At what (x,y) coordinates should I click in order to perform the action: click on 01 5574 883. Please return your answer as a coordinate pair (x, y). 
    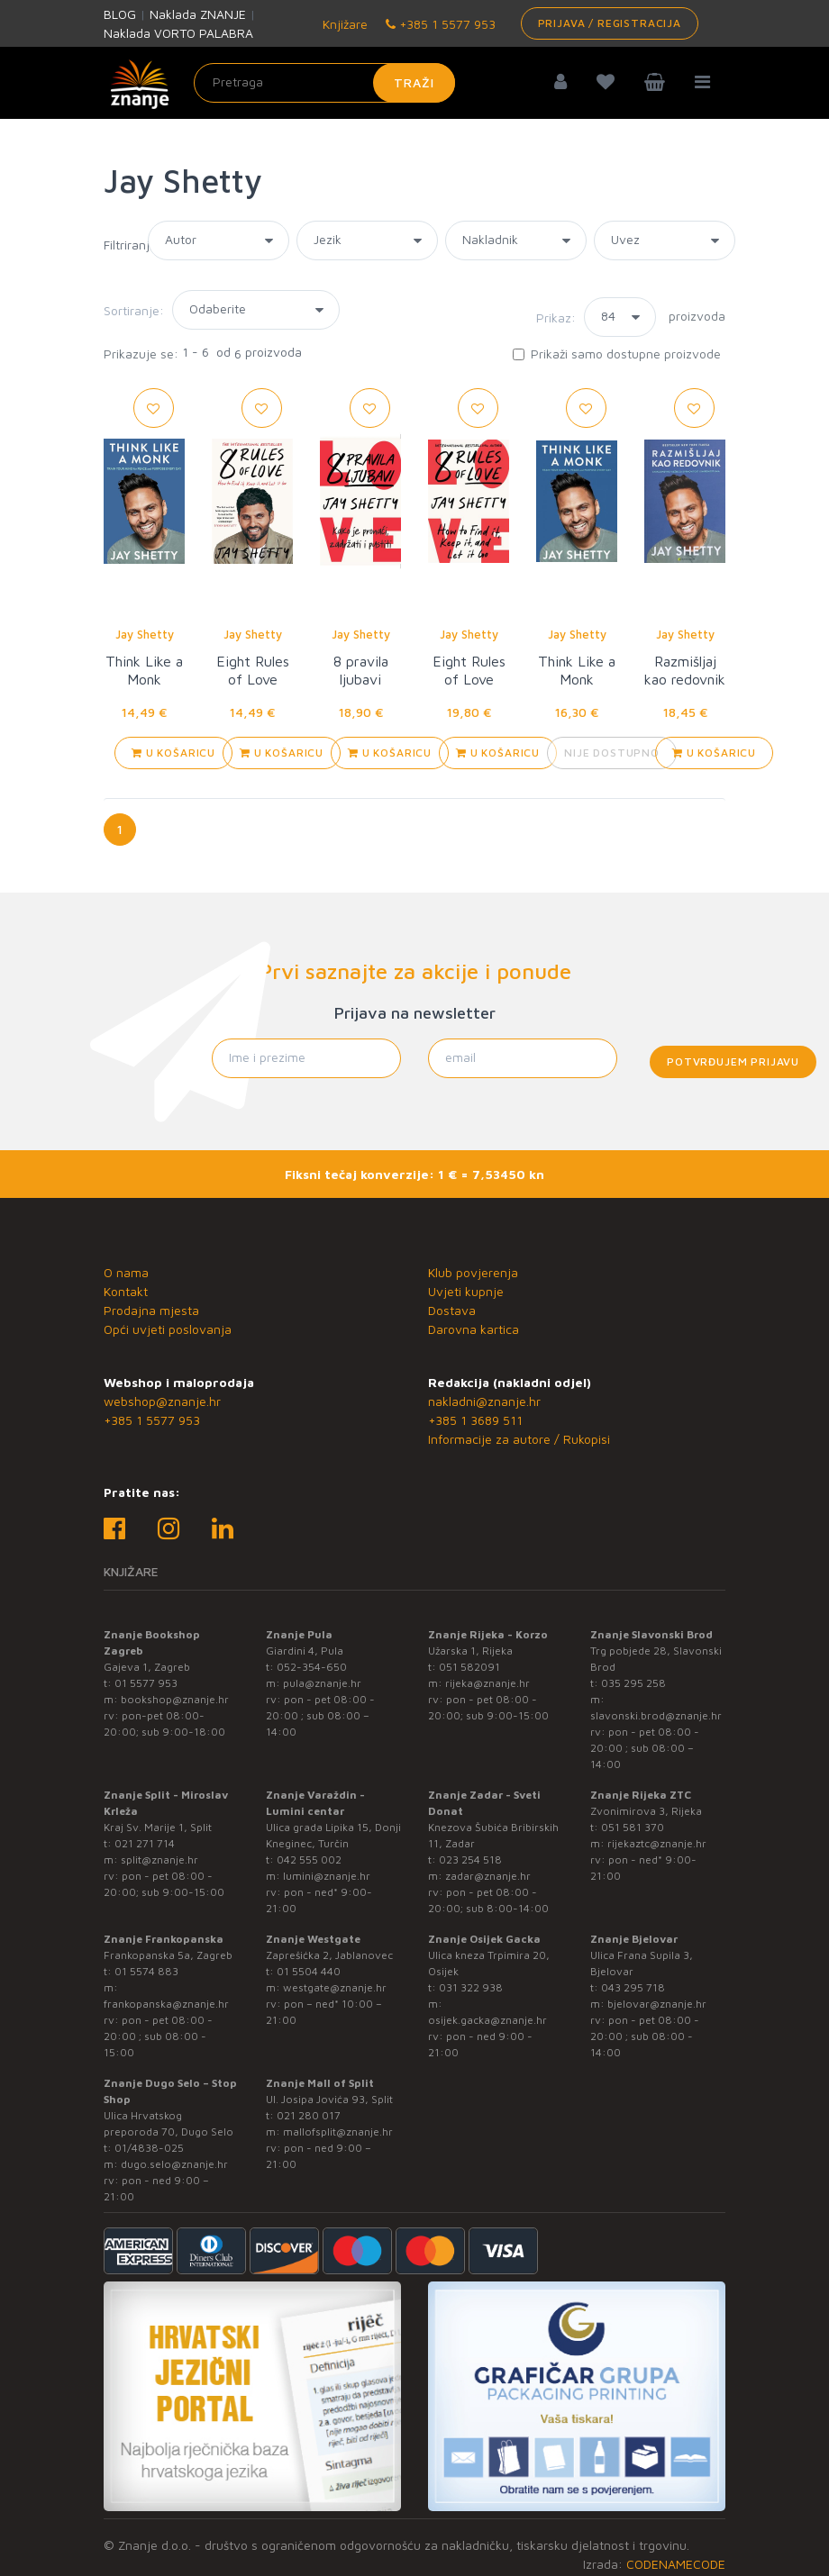
    Looking at the image, I should click on (146, 1971).